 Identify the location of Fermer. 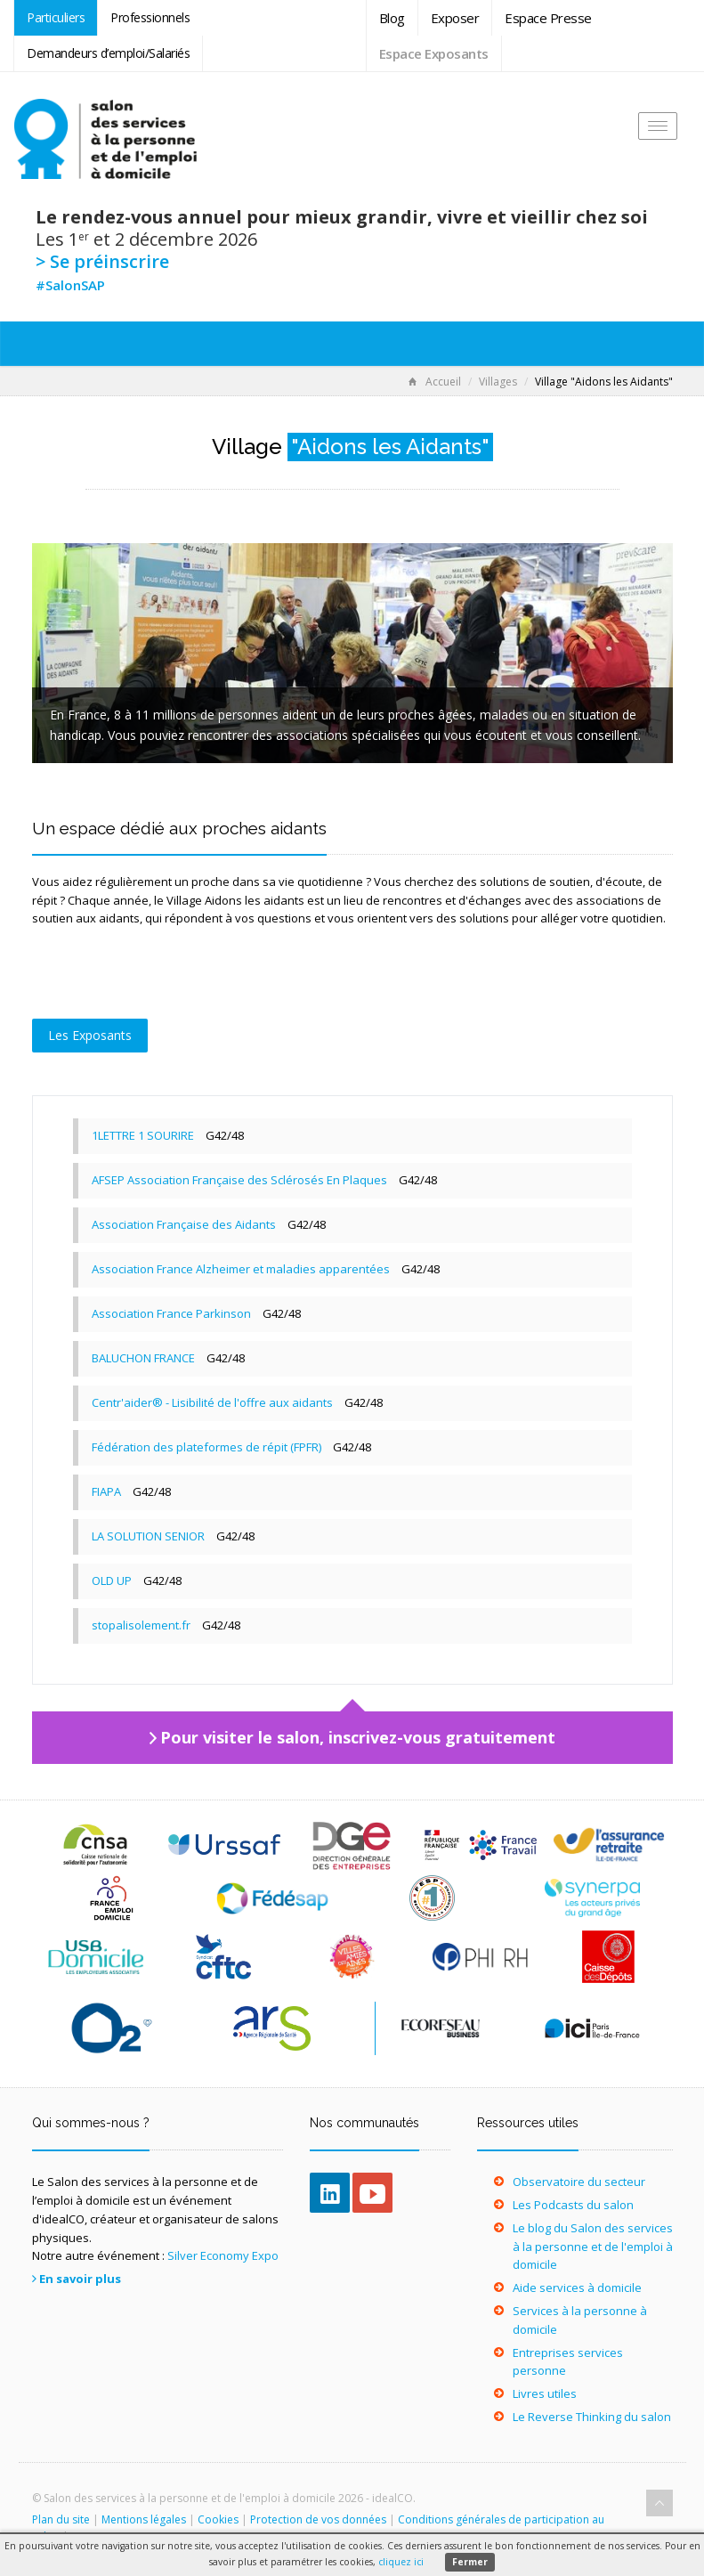
(470, 2562).